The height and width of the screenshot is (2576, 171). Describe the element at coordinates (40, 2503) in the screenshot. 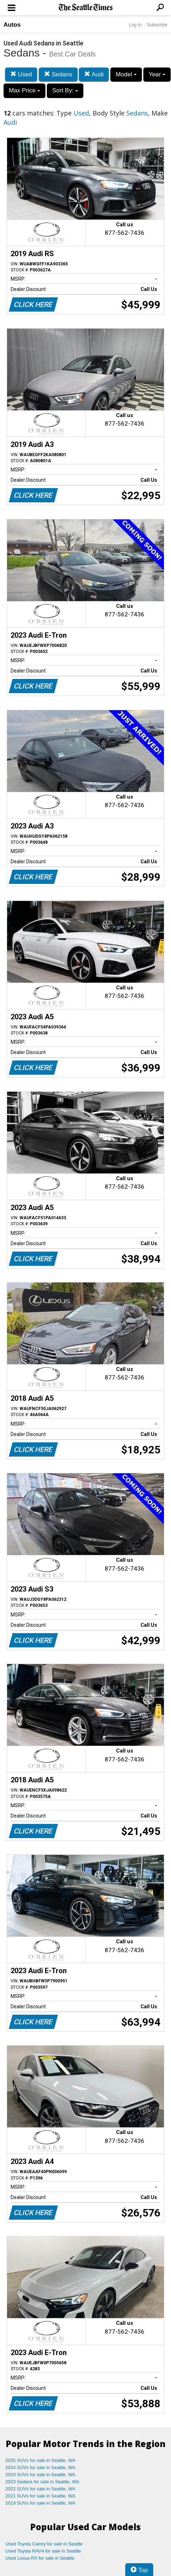

I see `2019 SUVs for sale in Seattle, WA` at that location.